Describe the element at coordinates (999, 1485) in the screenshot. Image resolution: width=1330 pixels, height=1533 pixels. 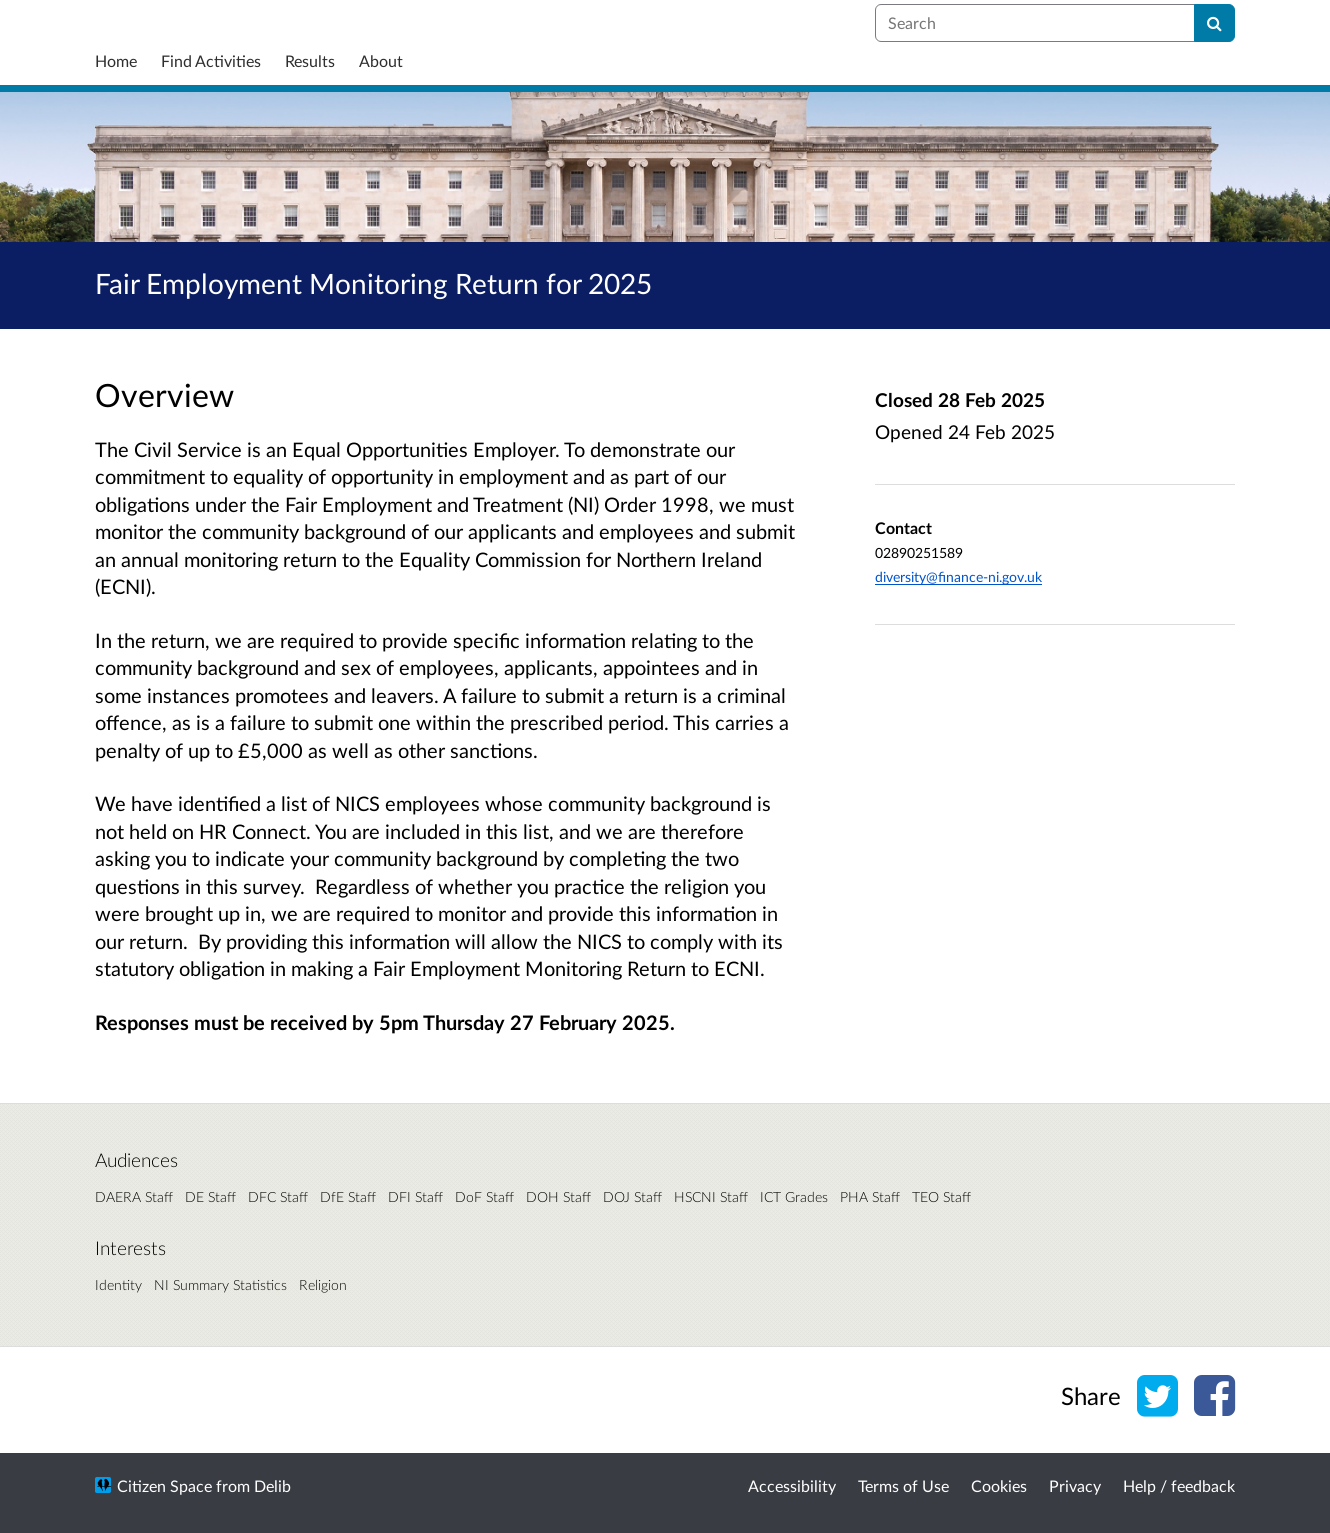
I see `Cookies` at that location.